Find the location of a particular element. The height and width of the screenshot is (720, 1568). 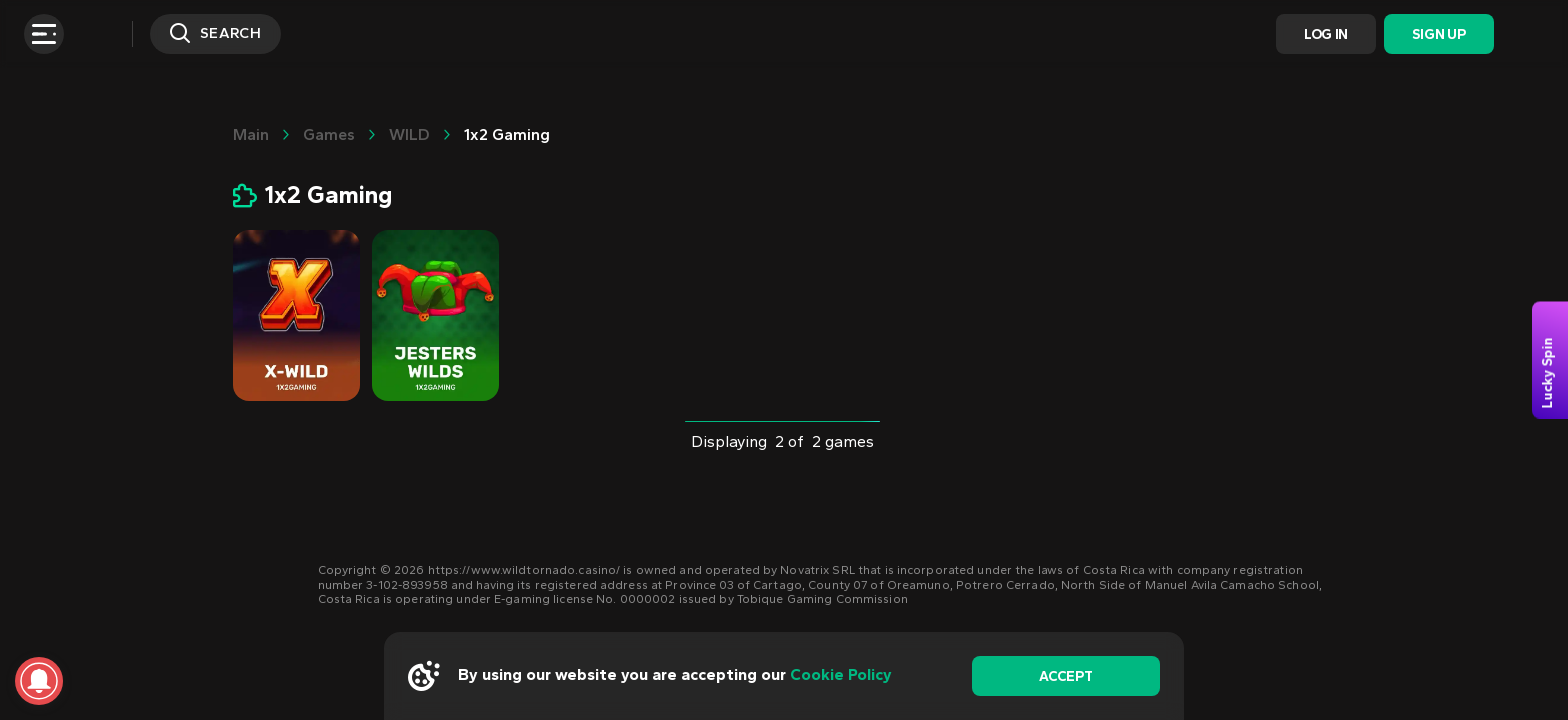

WILD is located at coordinates (409, 134).